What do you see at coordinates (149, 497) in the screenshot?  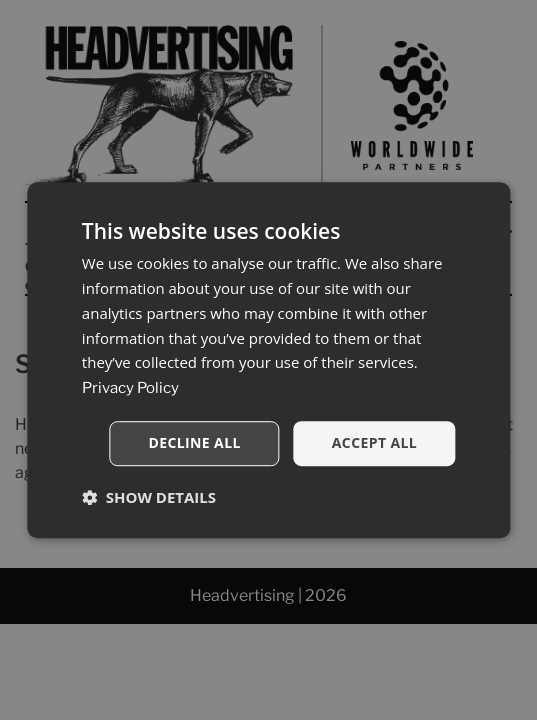 I see `[button]` at bounding box center [149, 497].